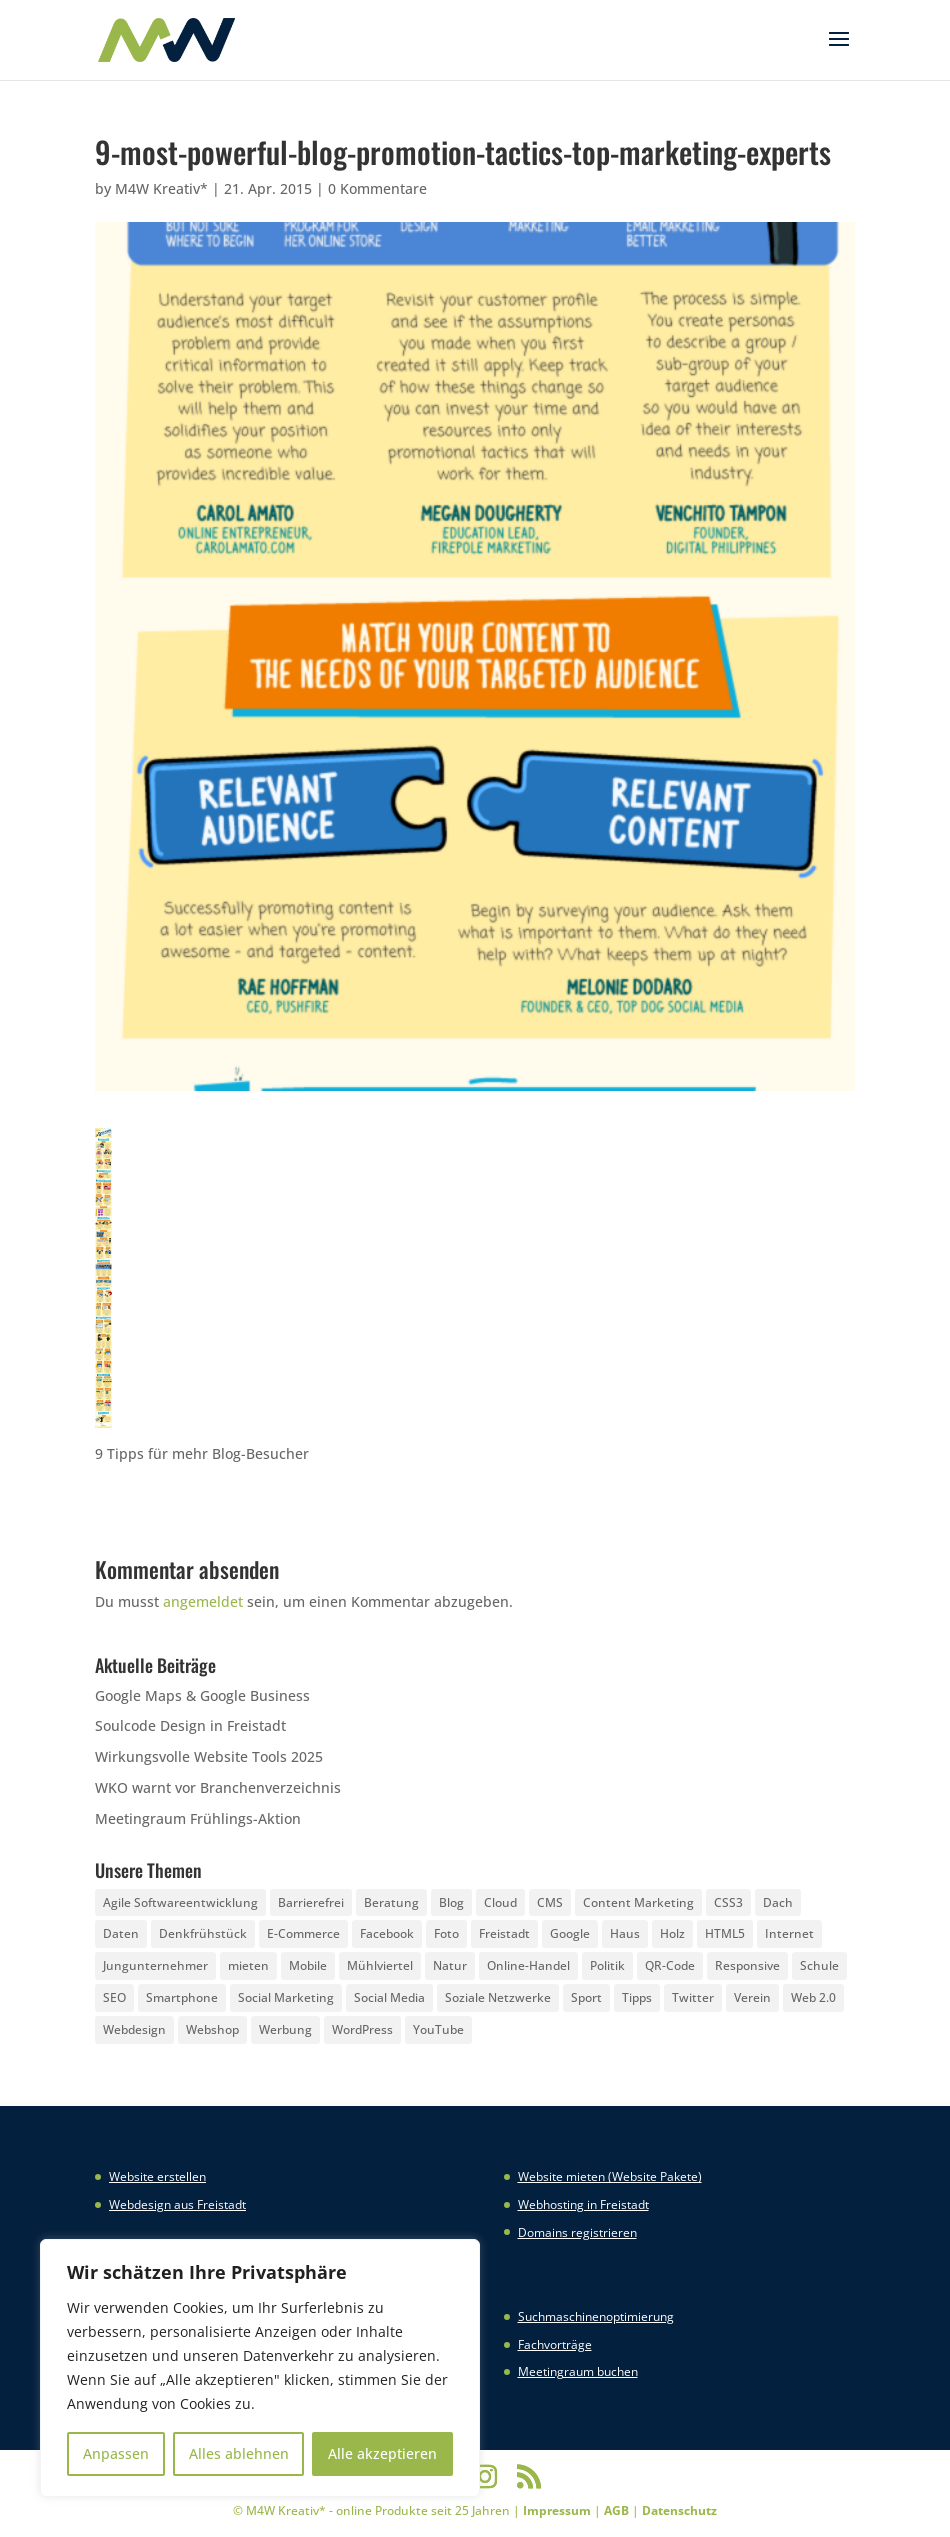  Describe the element at coordinates (382, 2453) in the screenshot. I see `Alle akzeptieren` at that location.